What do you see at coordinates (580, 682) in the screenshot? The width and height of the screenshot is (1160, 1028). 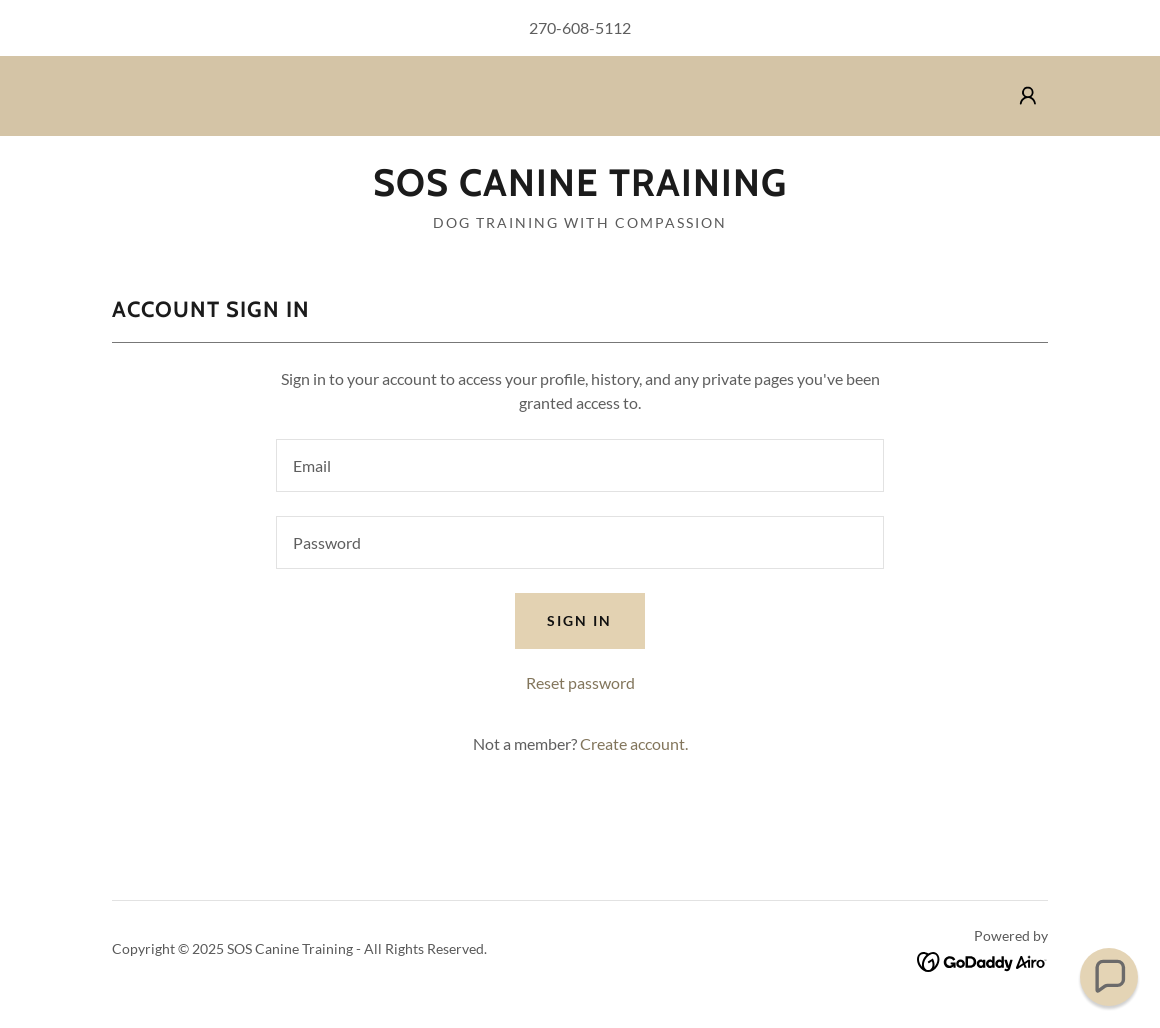 I see `Reset password [button]` at bounding box center [580, 682].